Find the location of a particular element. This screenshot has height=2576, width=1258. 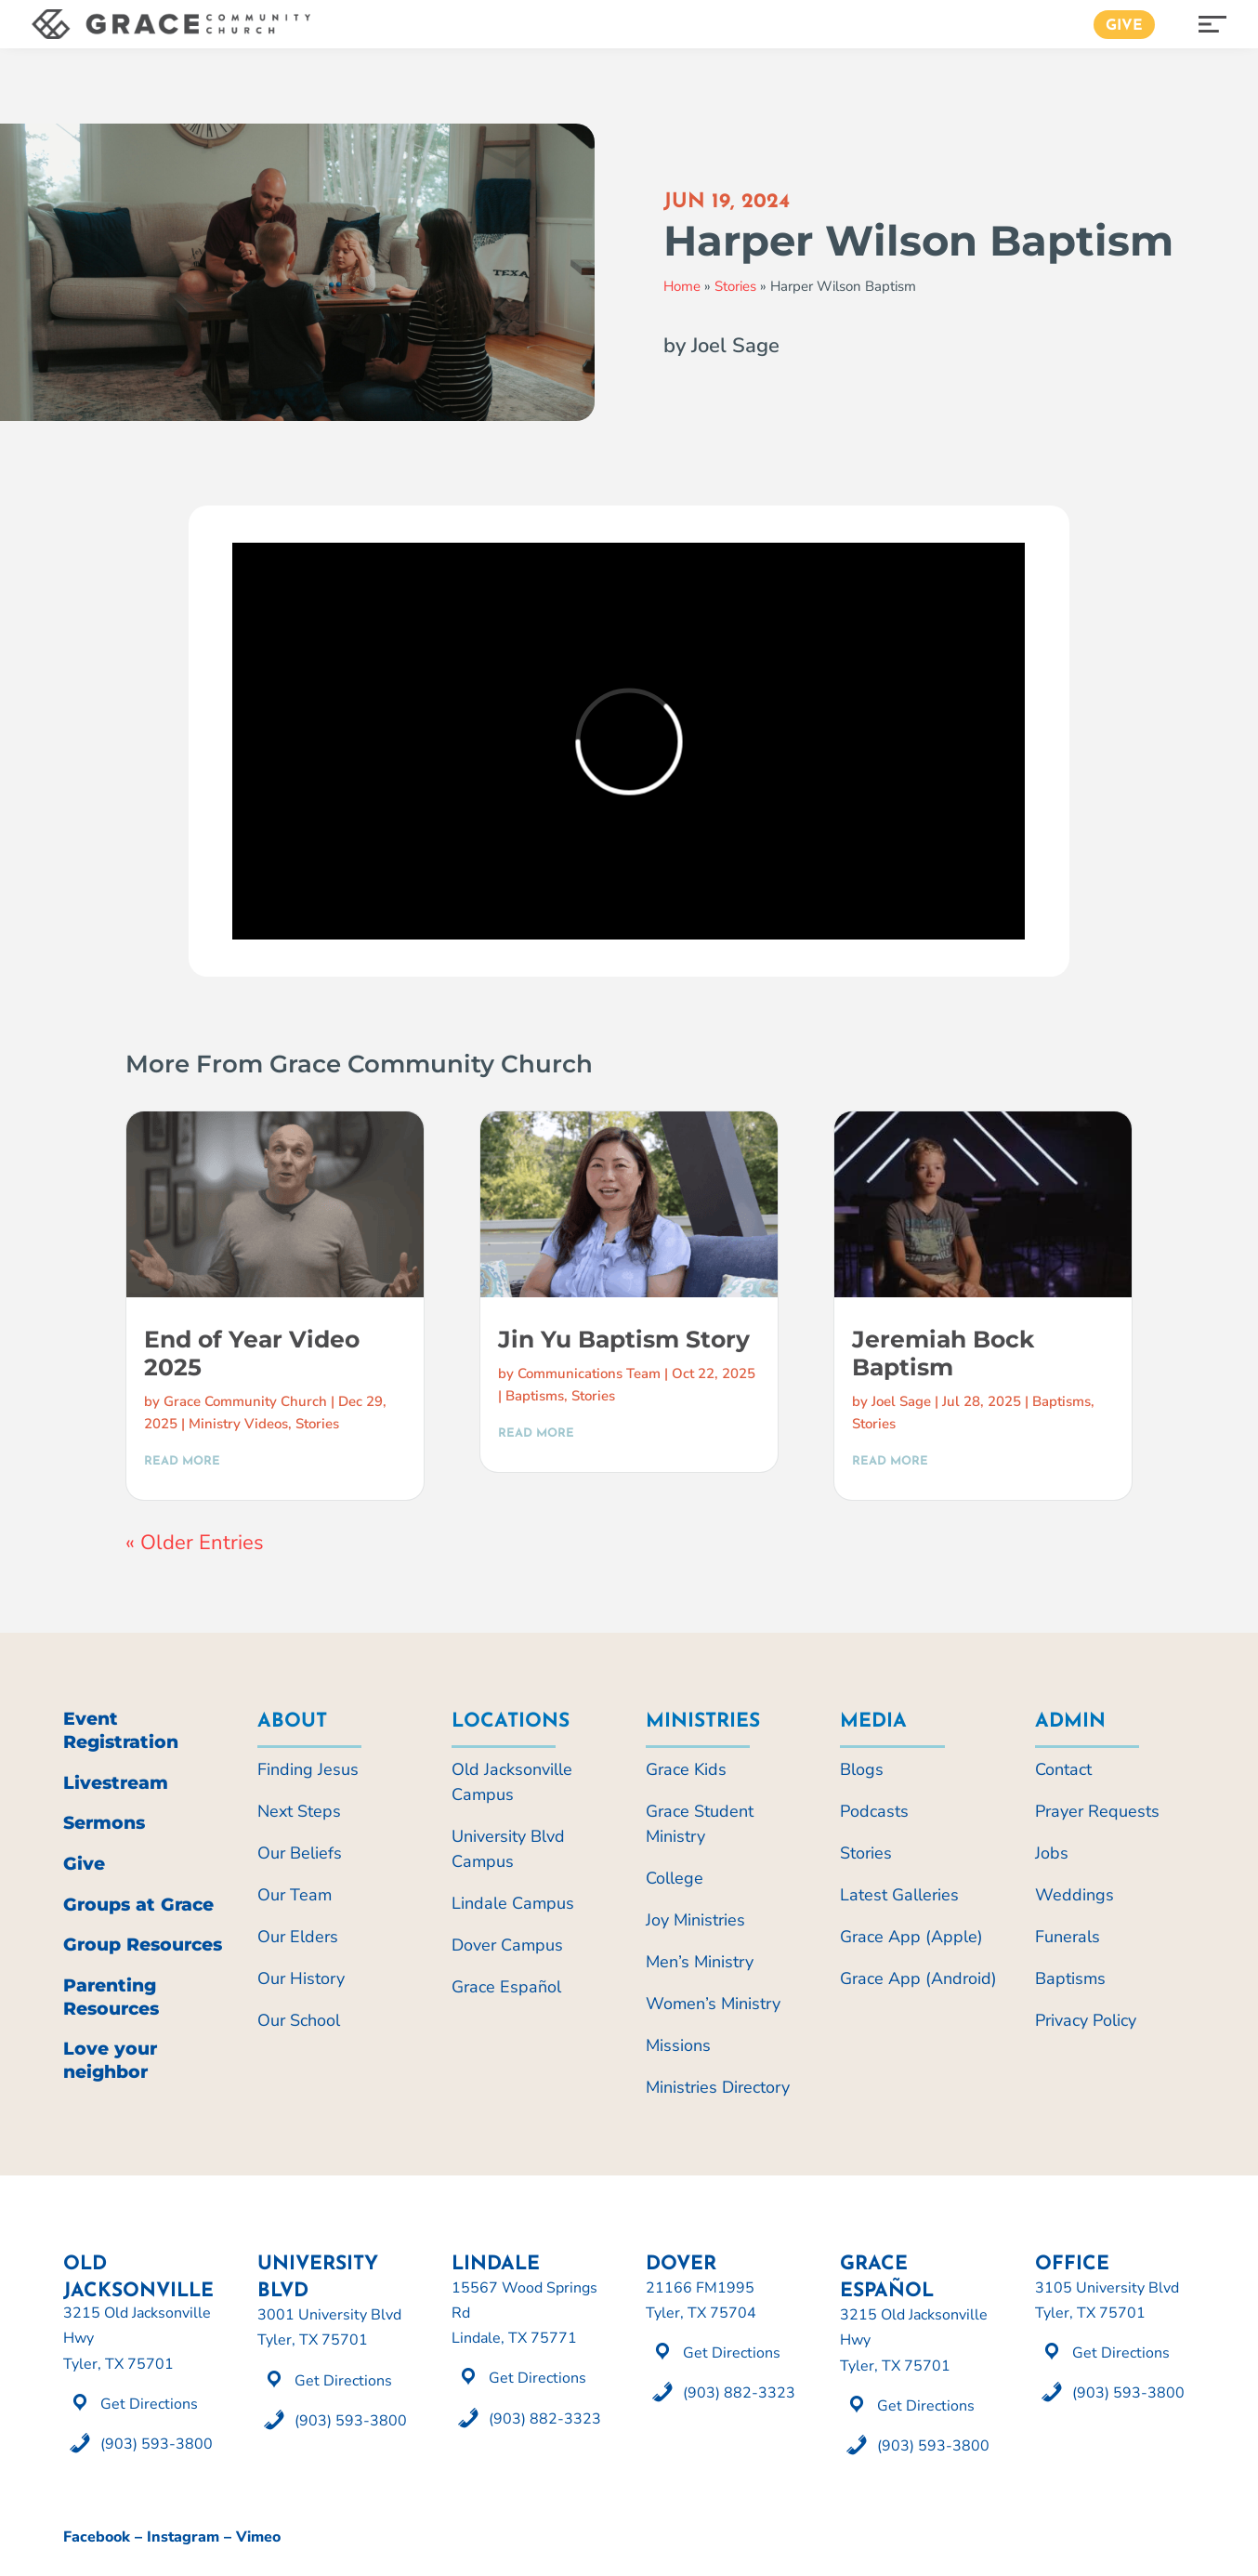

Instagram is located at coordinates (183, 2537).